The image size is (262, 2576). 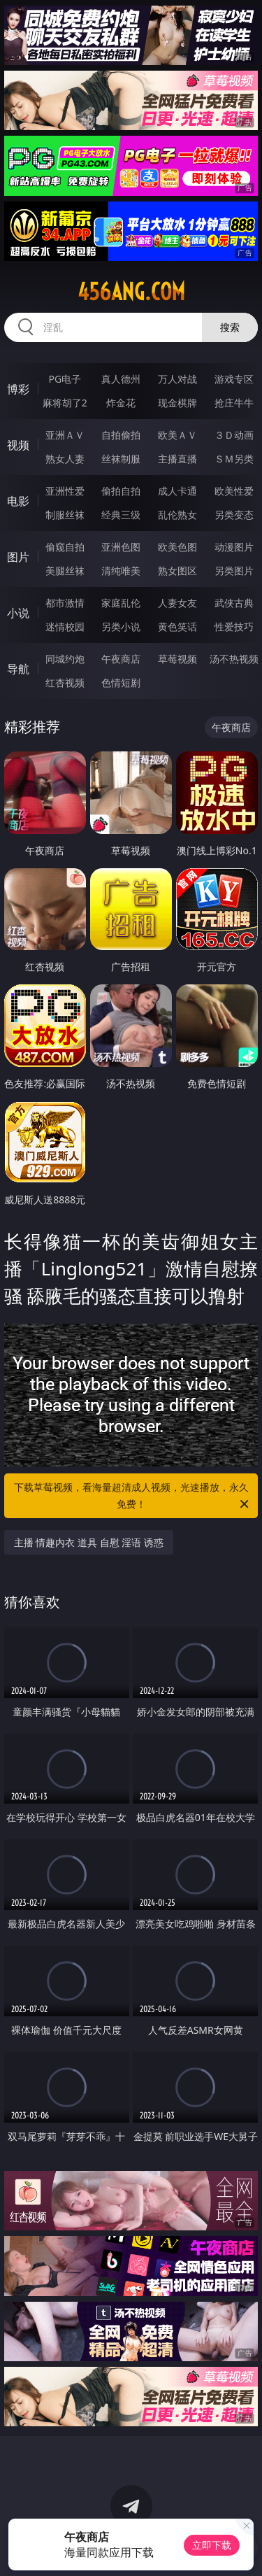 I want to click on 抢庄牛牛, so click(x=234, y=402).